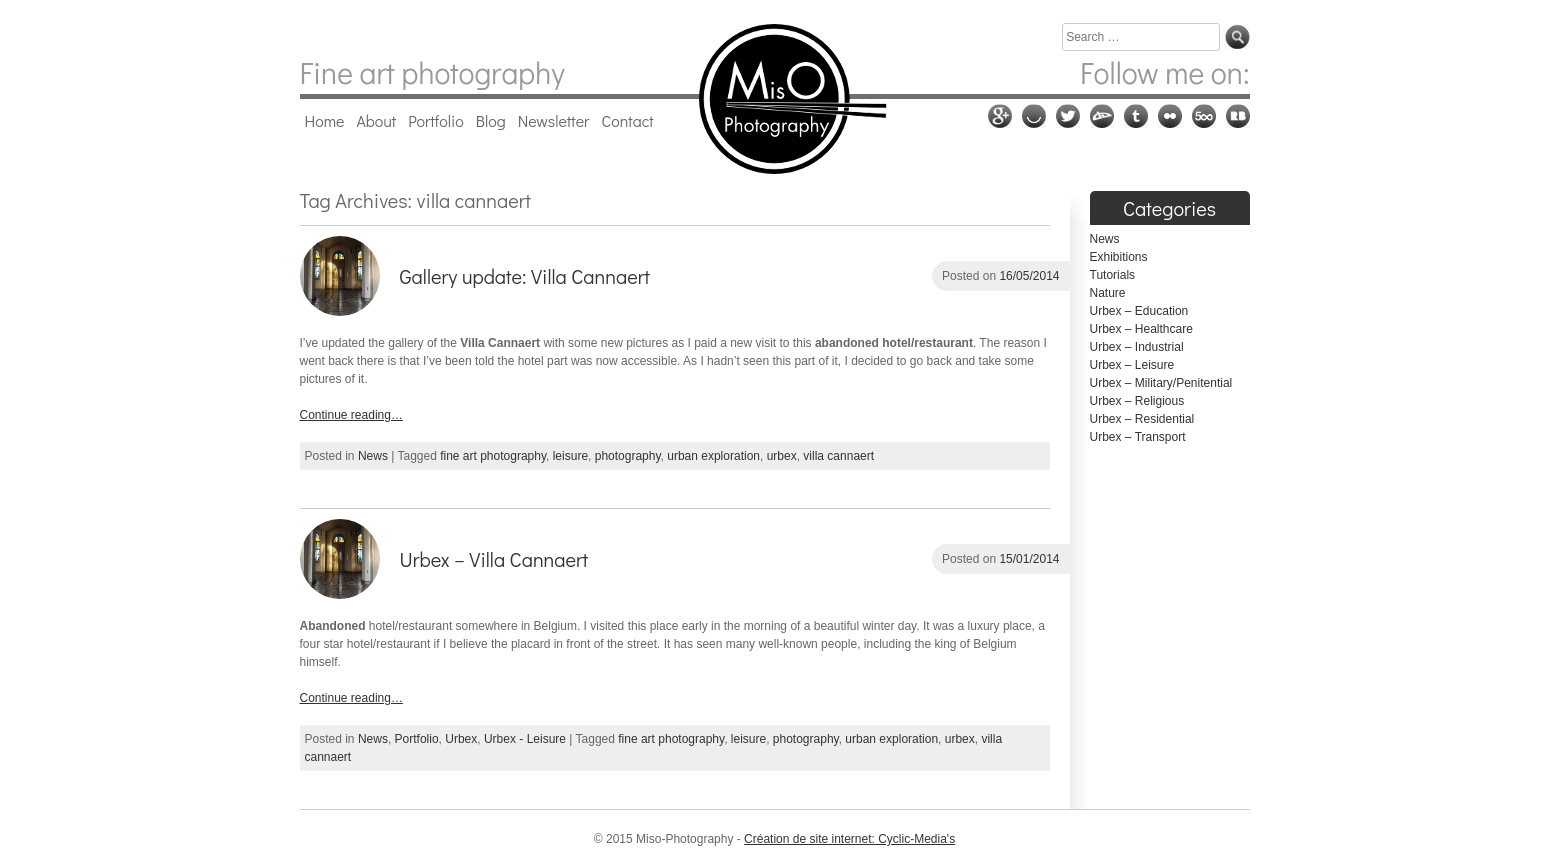  What do you see at coordinates (1132, 365) in the screenshot?
I see `Urbex – Leisure` at bounding box center [1132, 365].